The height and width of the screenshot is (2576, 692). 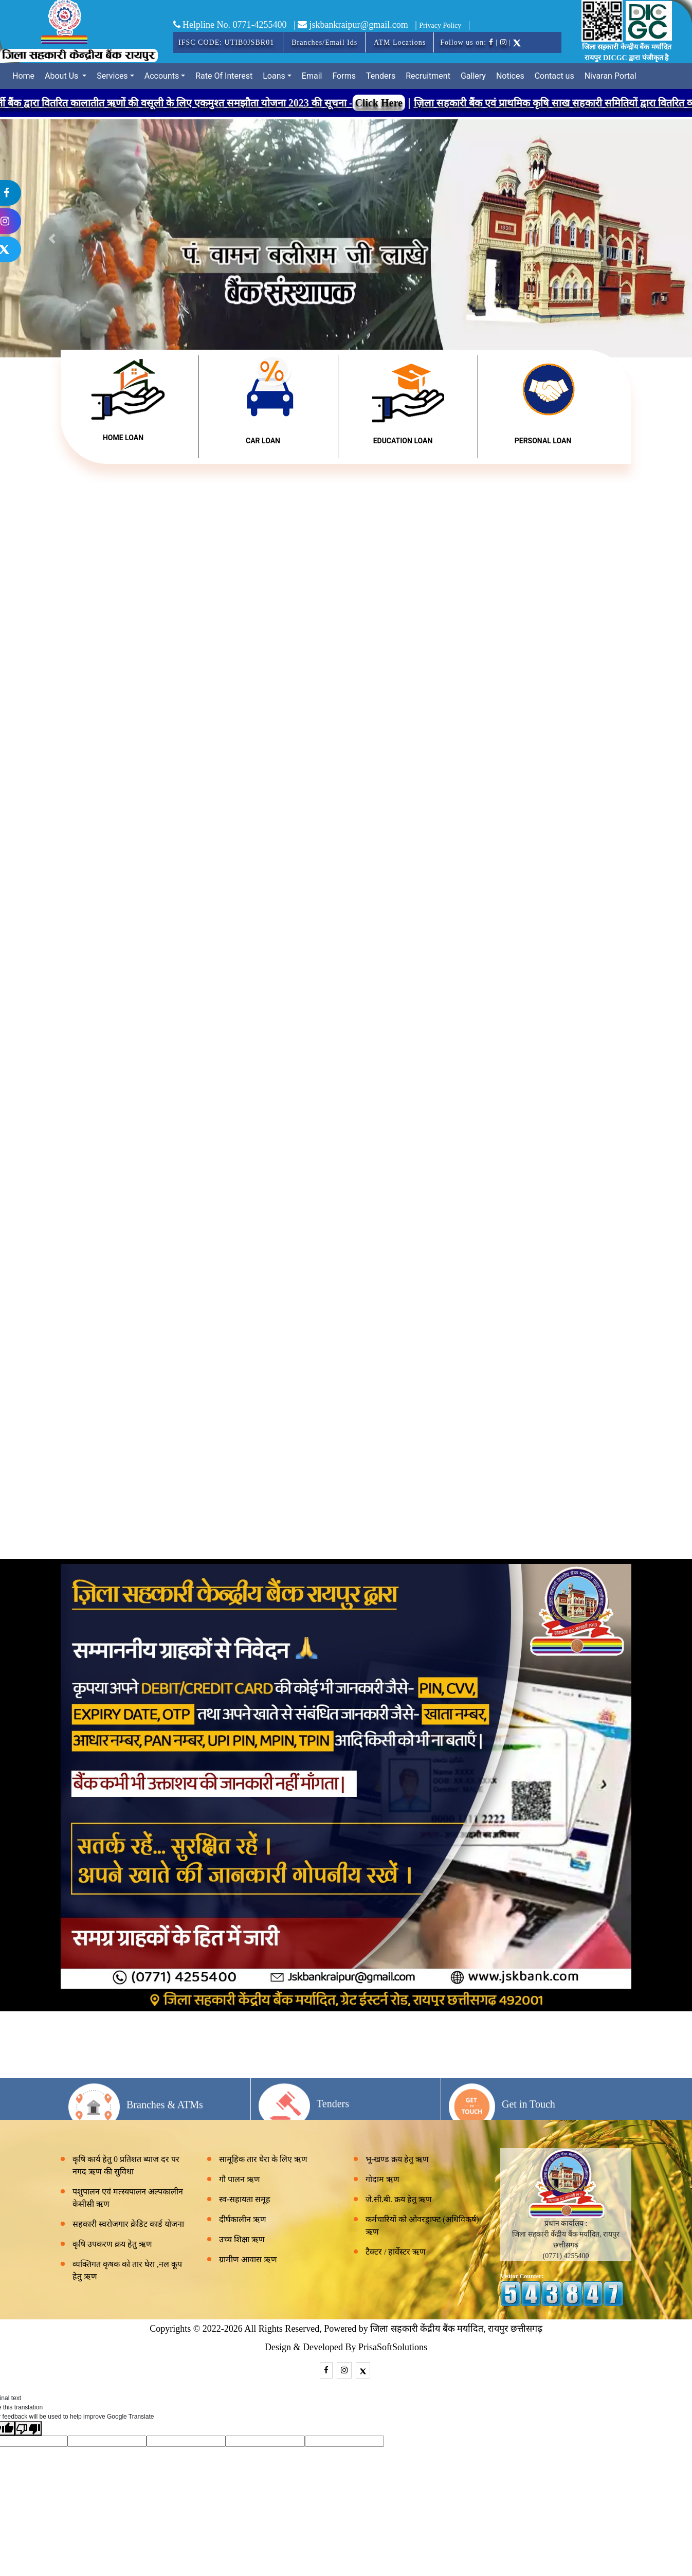 What do you see at coordinates (244, 2199) in the screenshot?
I see `स्व-सहायता समूह` at bounding box center [244, 2199].